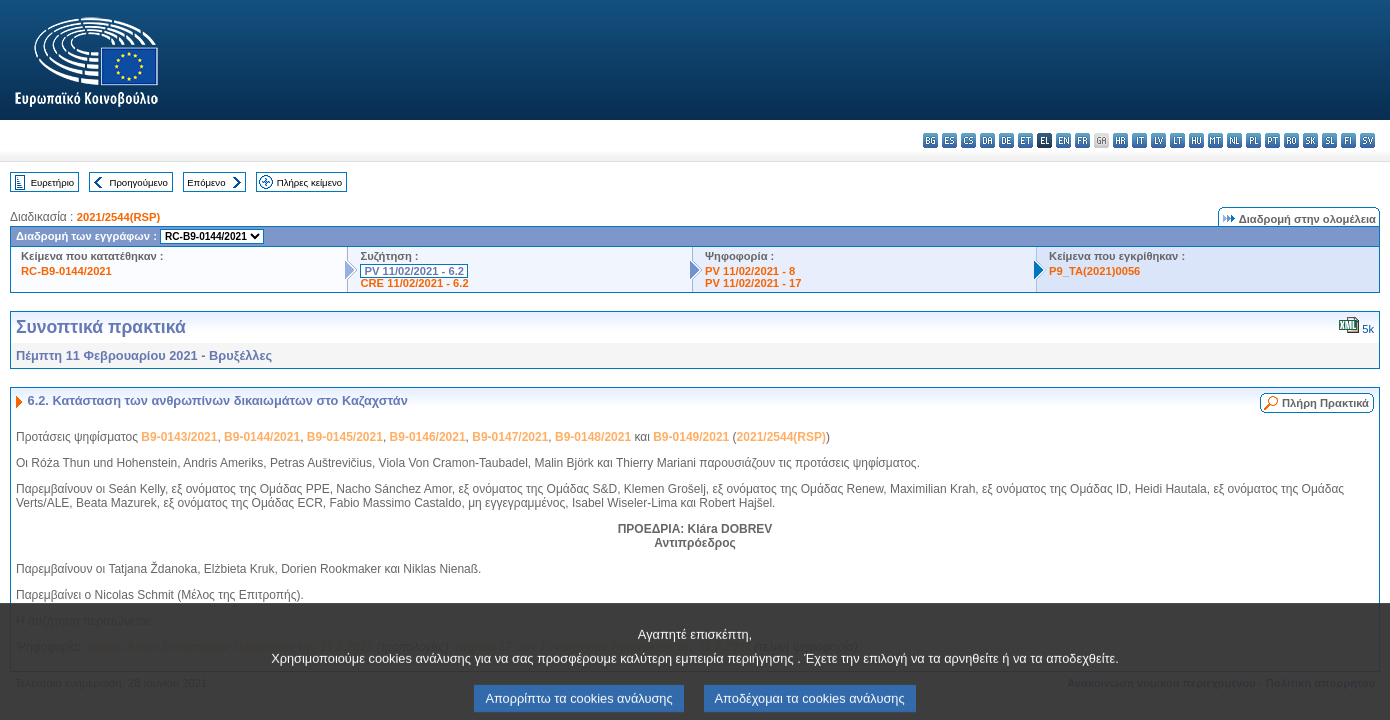  Describe the element at coordinates (1310, 140) in the screenshot. I see `sk - slovenčina` at that location.